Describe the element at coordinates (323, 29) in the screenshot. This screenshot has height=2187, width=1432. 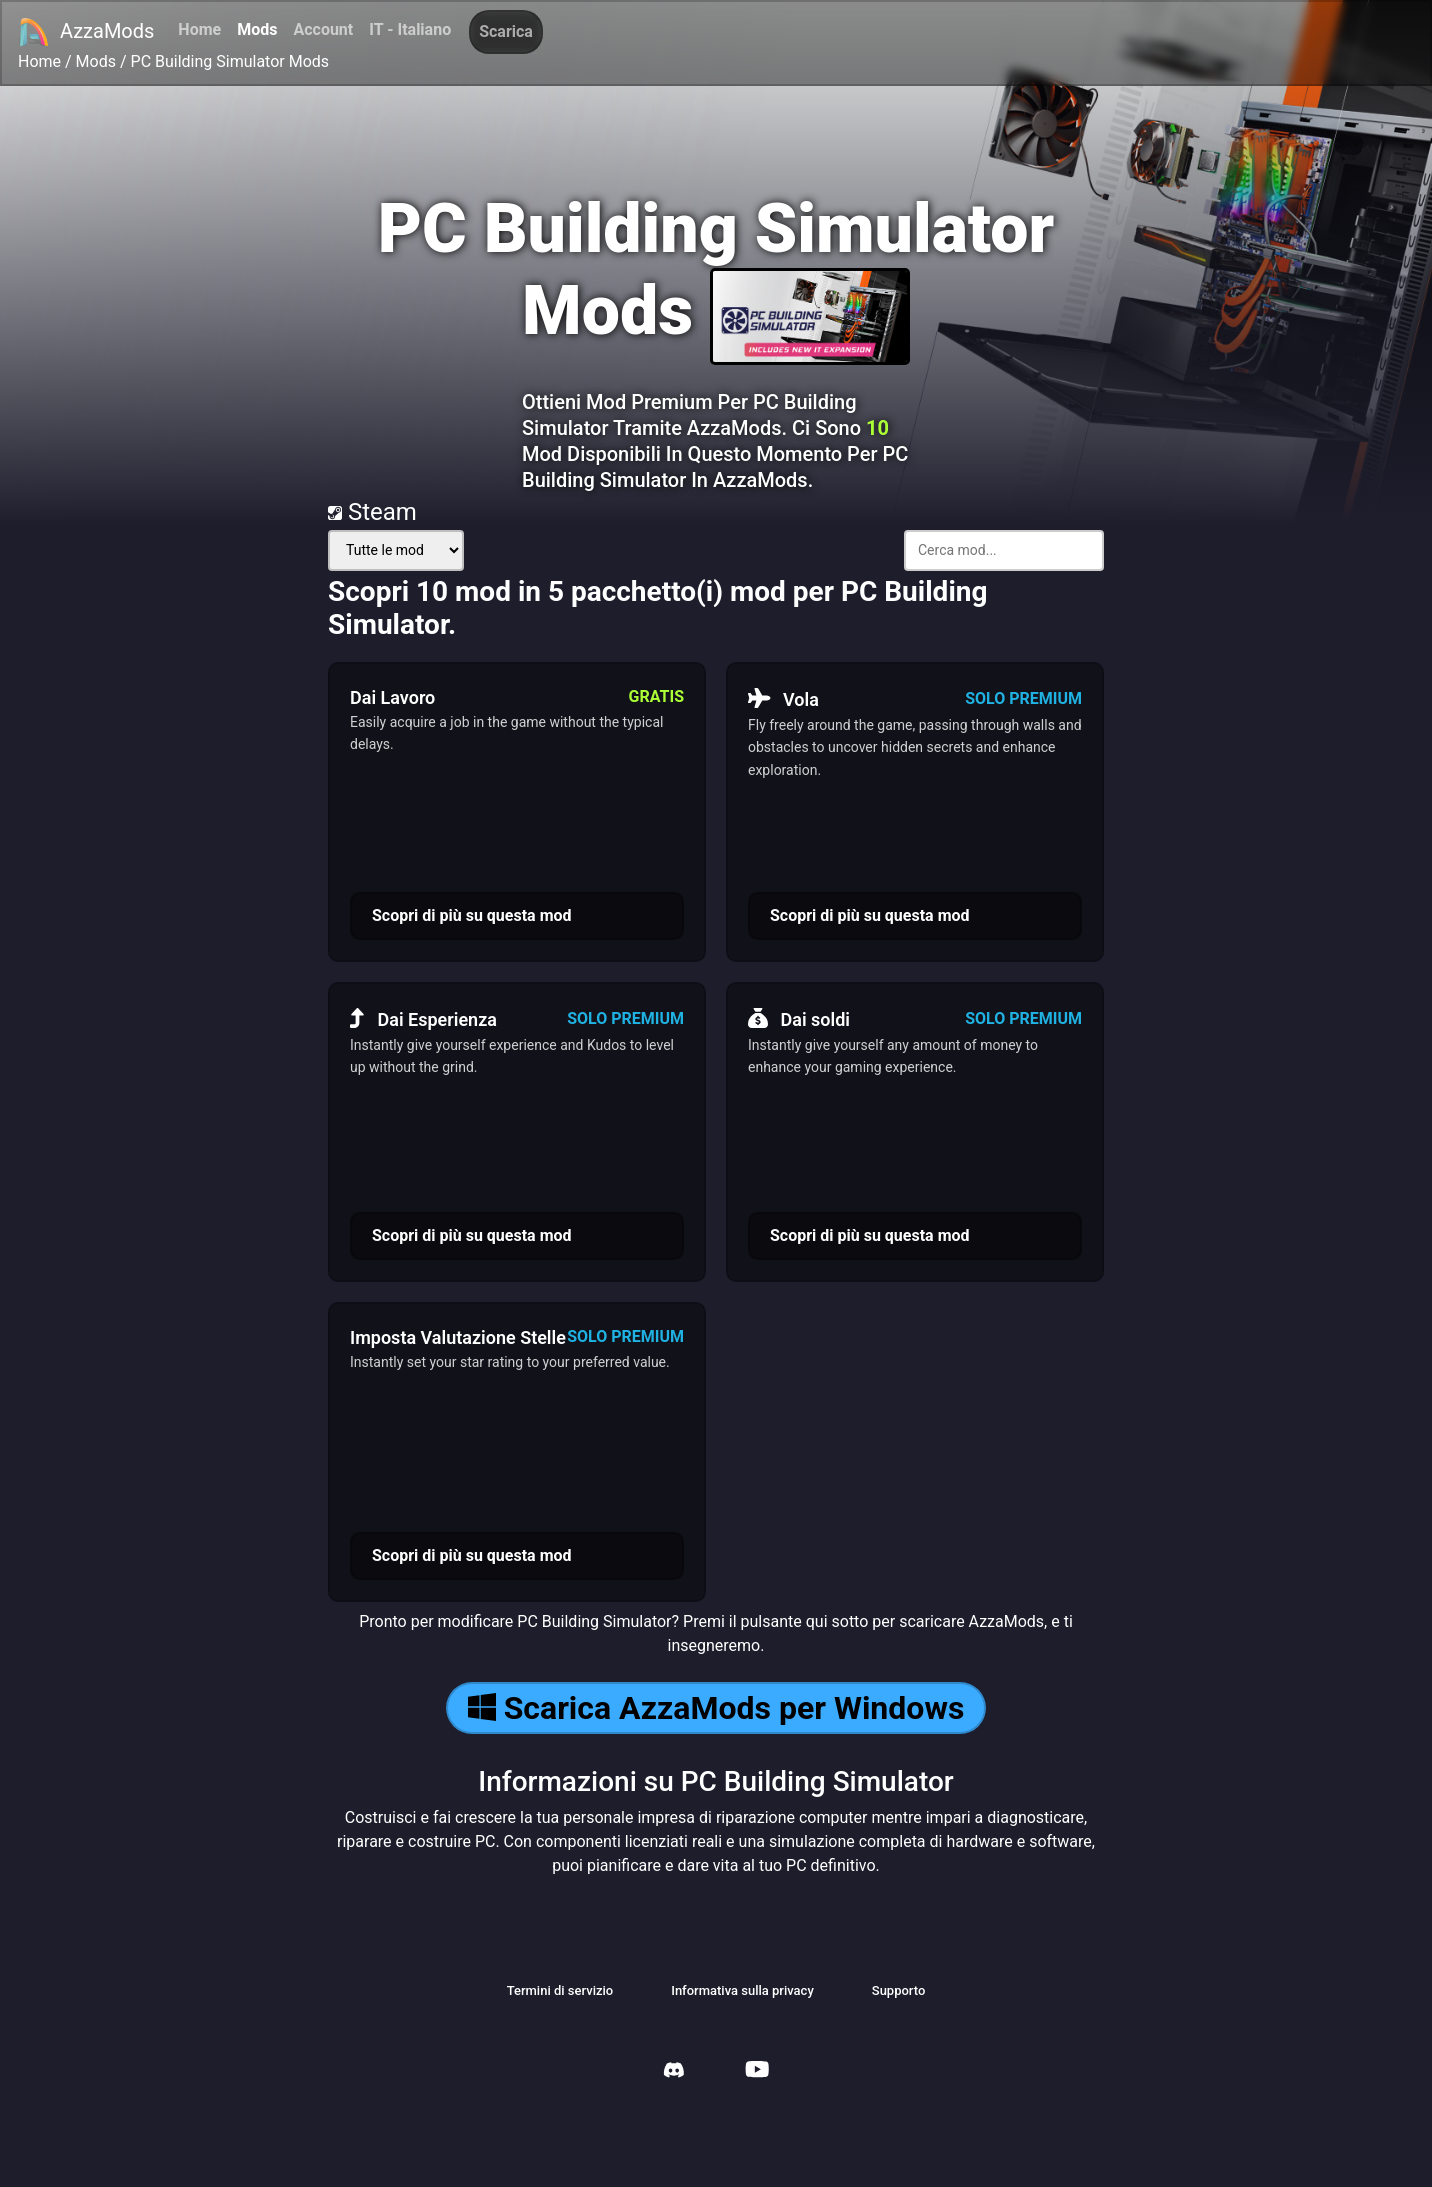
I see `Account` at that location.